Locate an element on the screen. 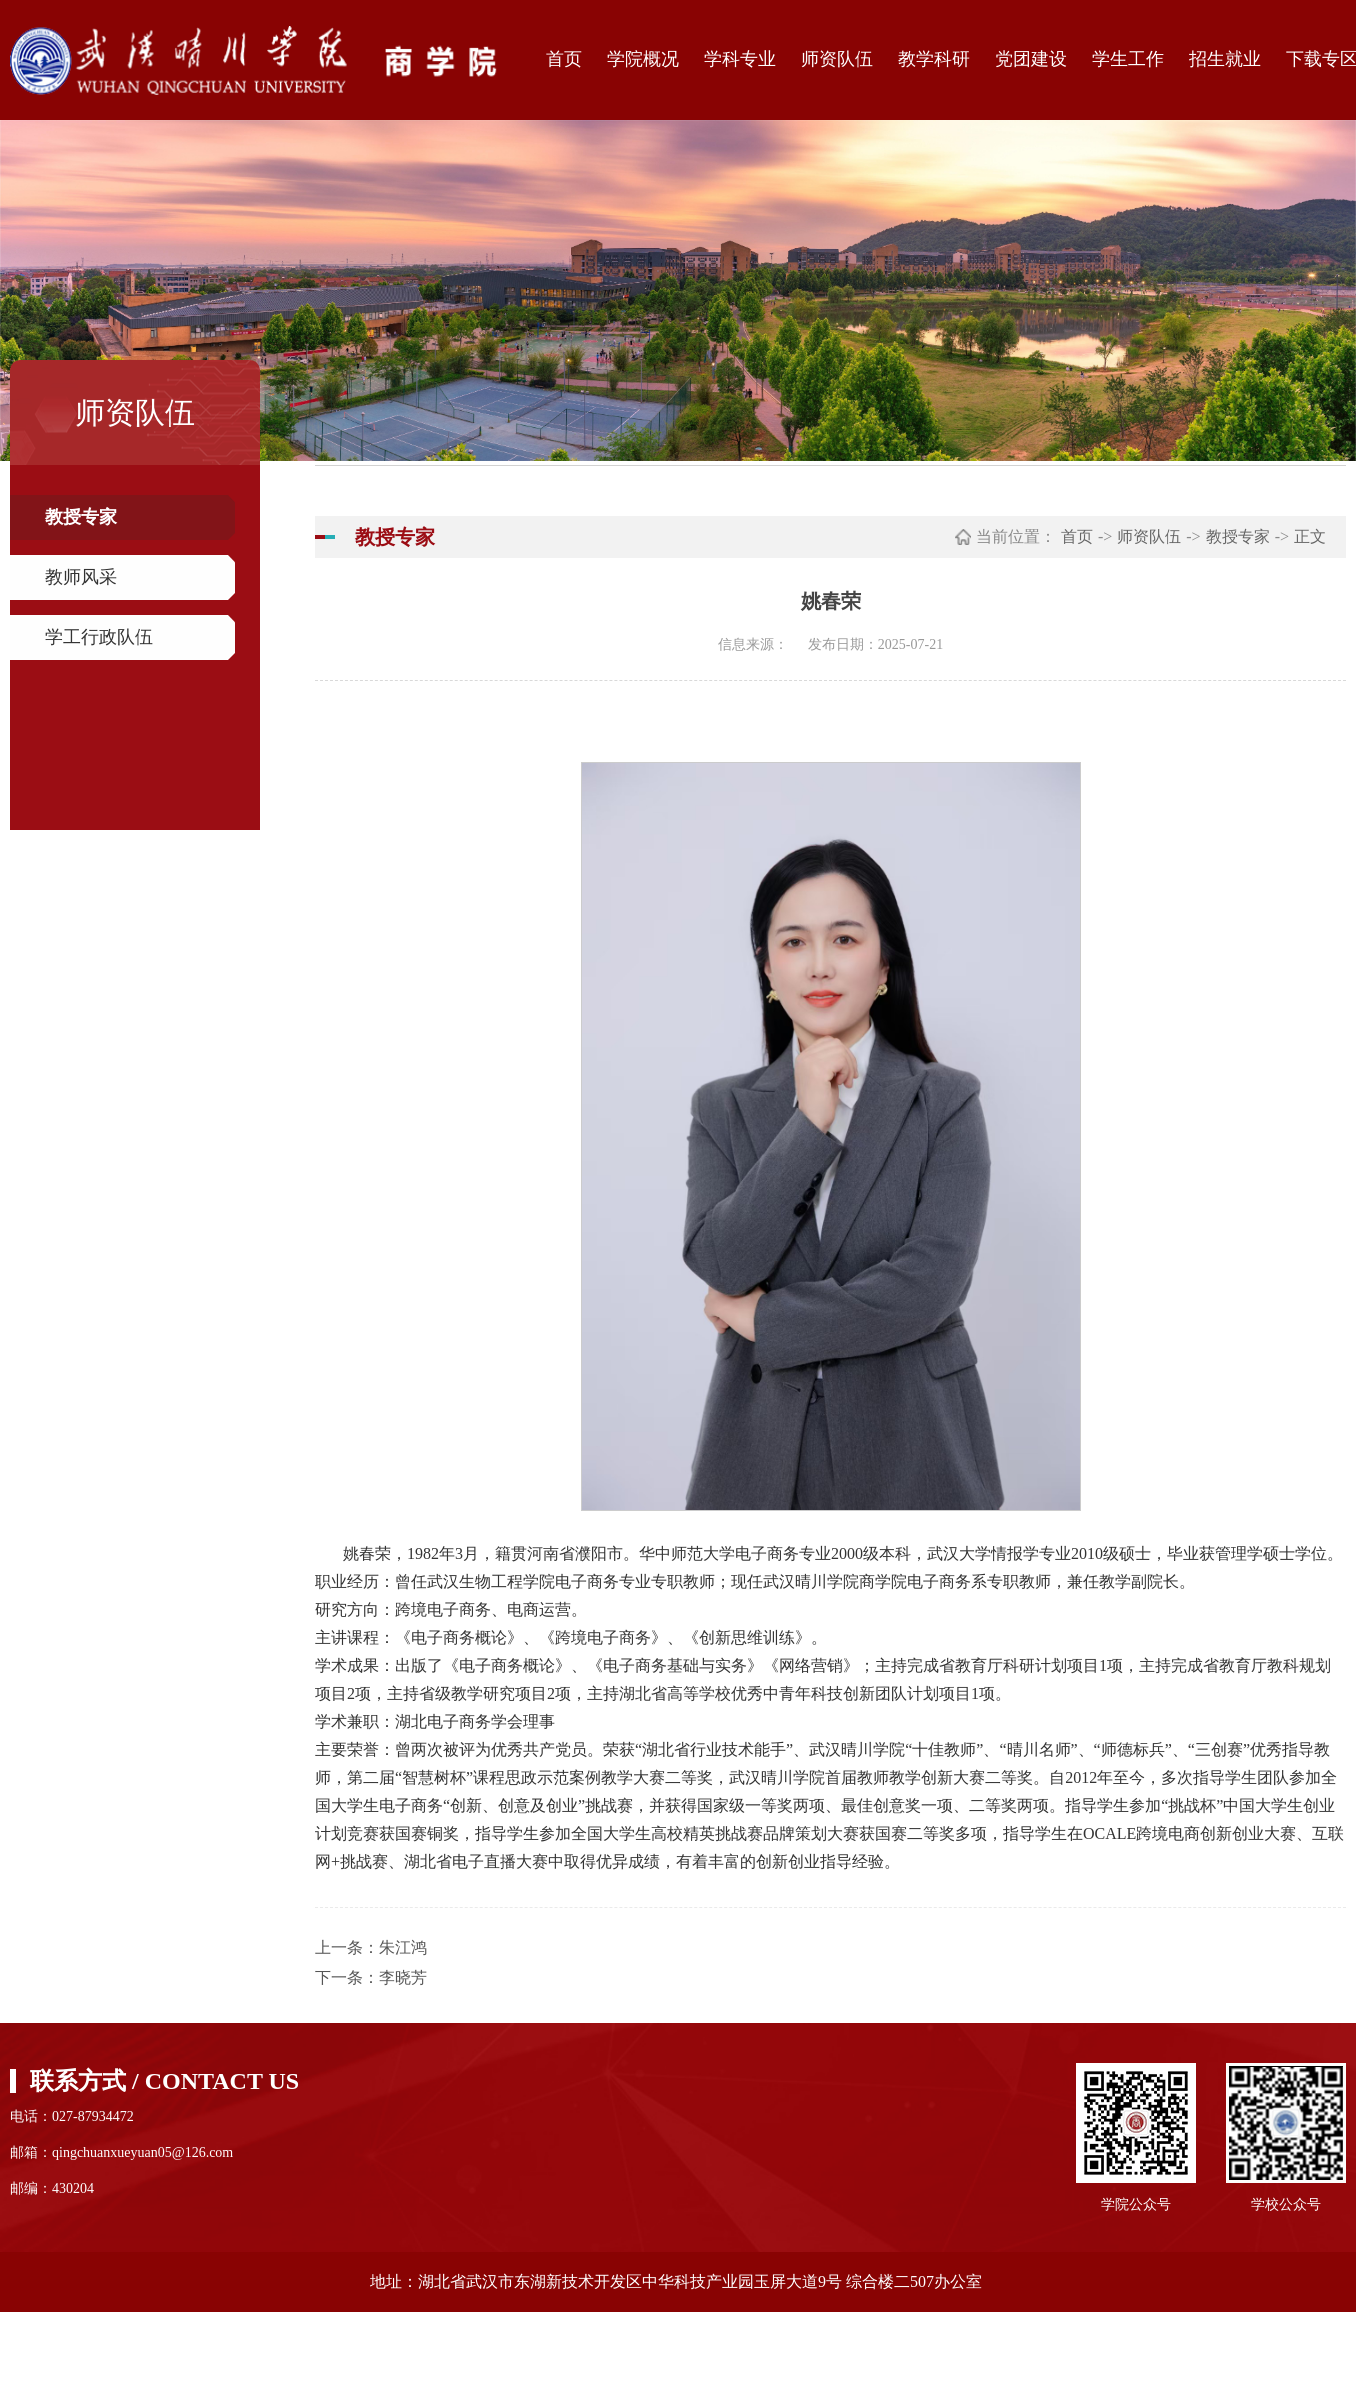 The height and width of the screenshot is (2396, 1356). 朱江鸿 is located at coordinates (403, 1947).